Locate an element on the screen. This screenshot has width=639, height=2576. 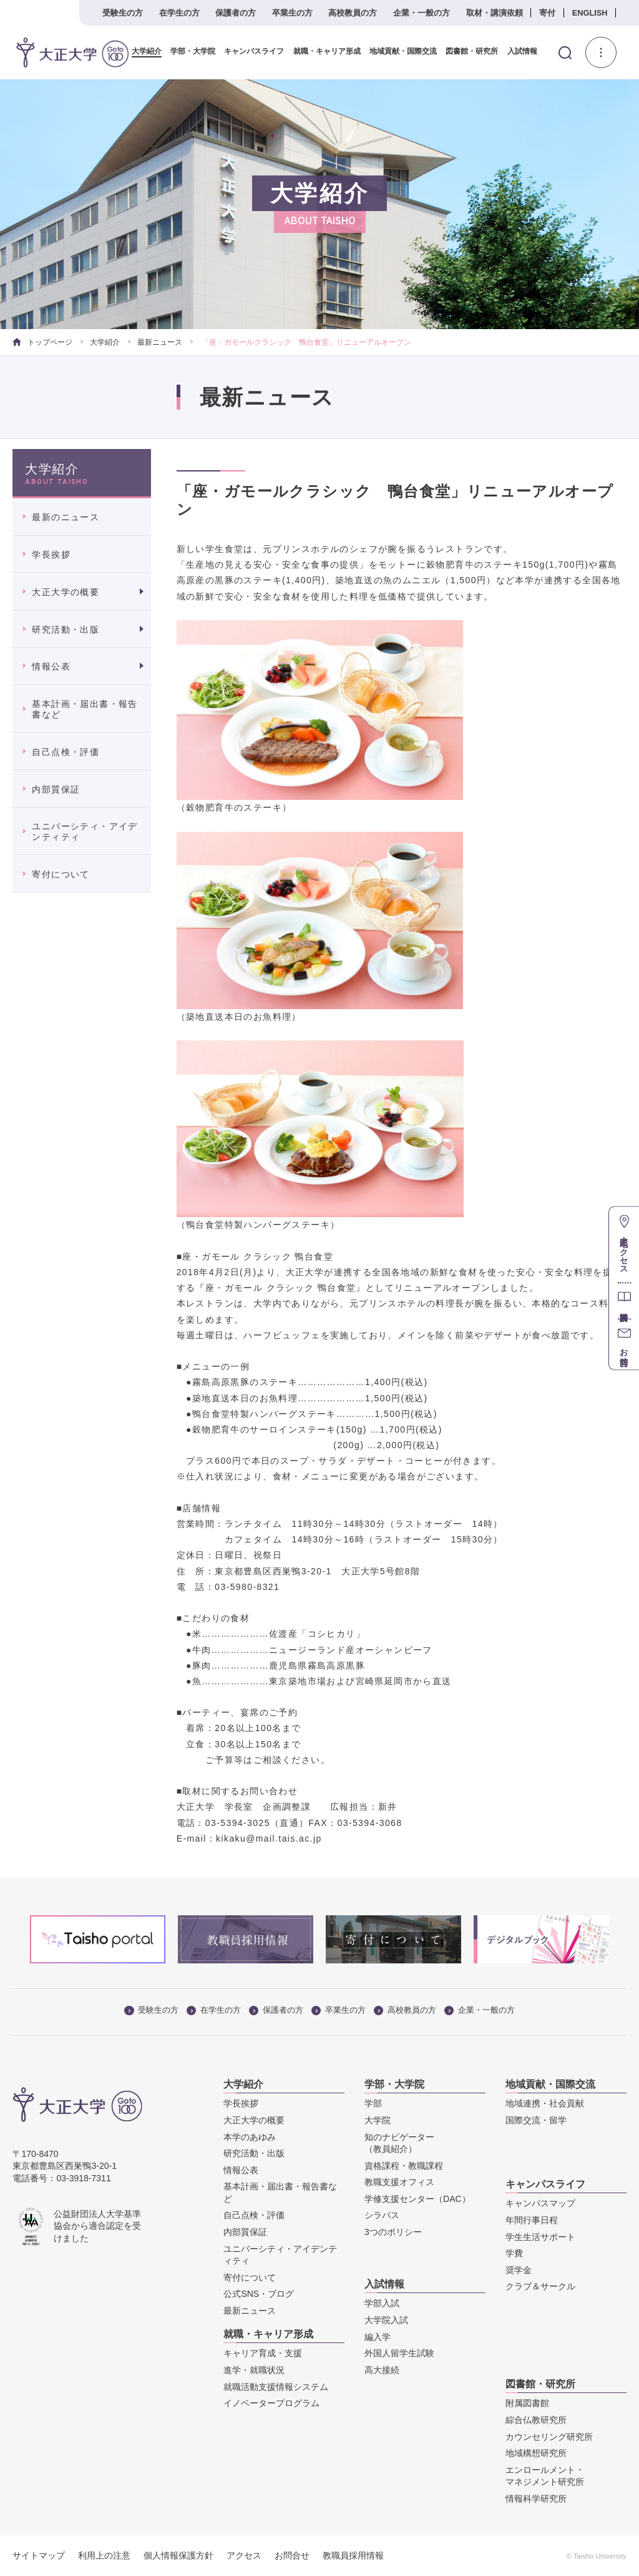
大学紹介 is located at coordinates (141, 51).